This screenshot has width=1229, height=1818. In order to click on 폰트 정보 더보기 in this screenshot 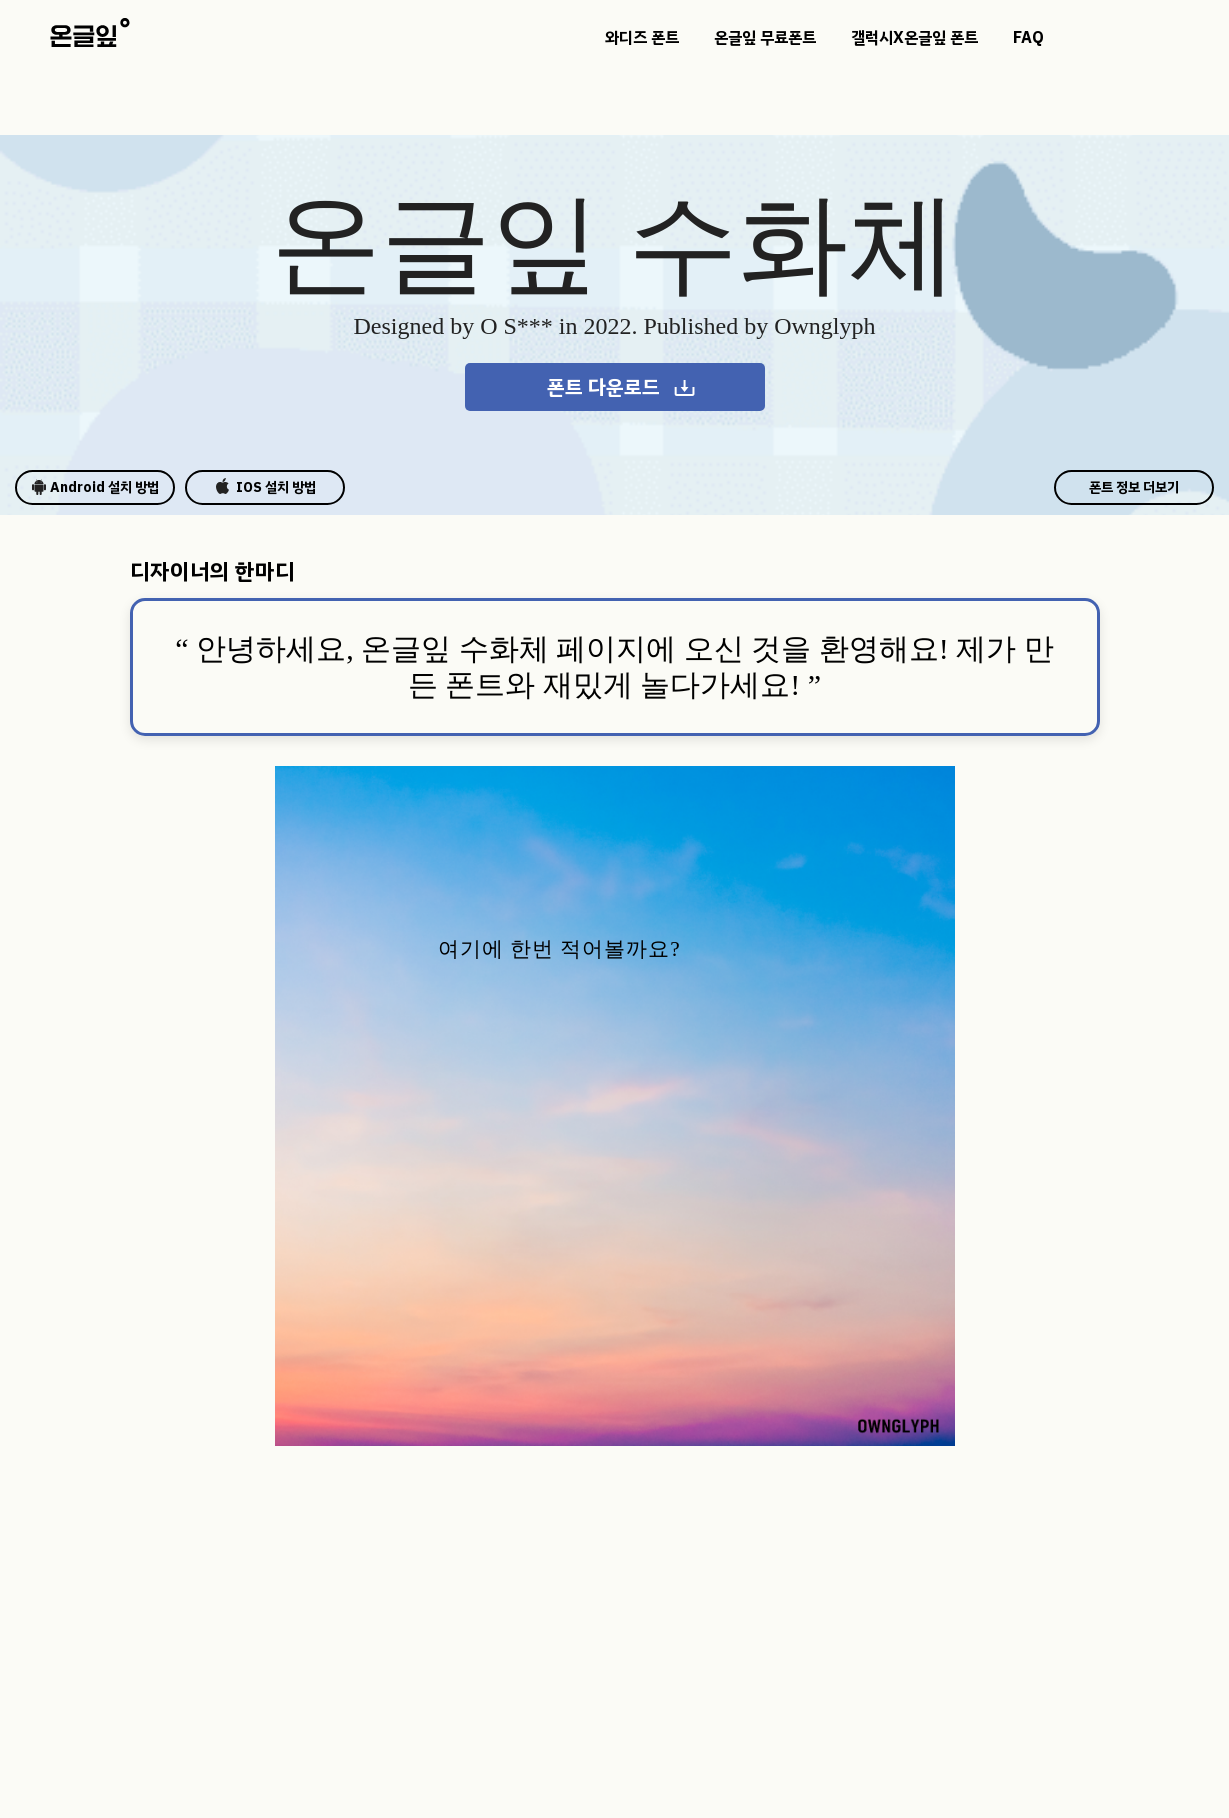, I will do `click(1134, 487)`.